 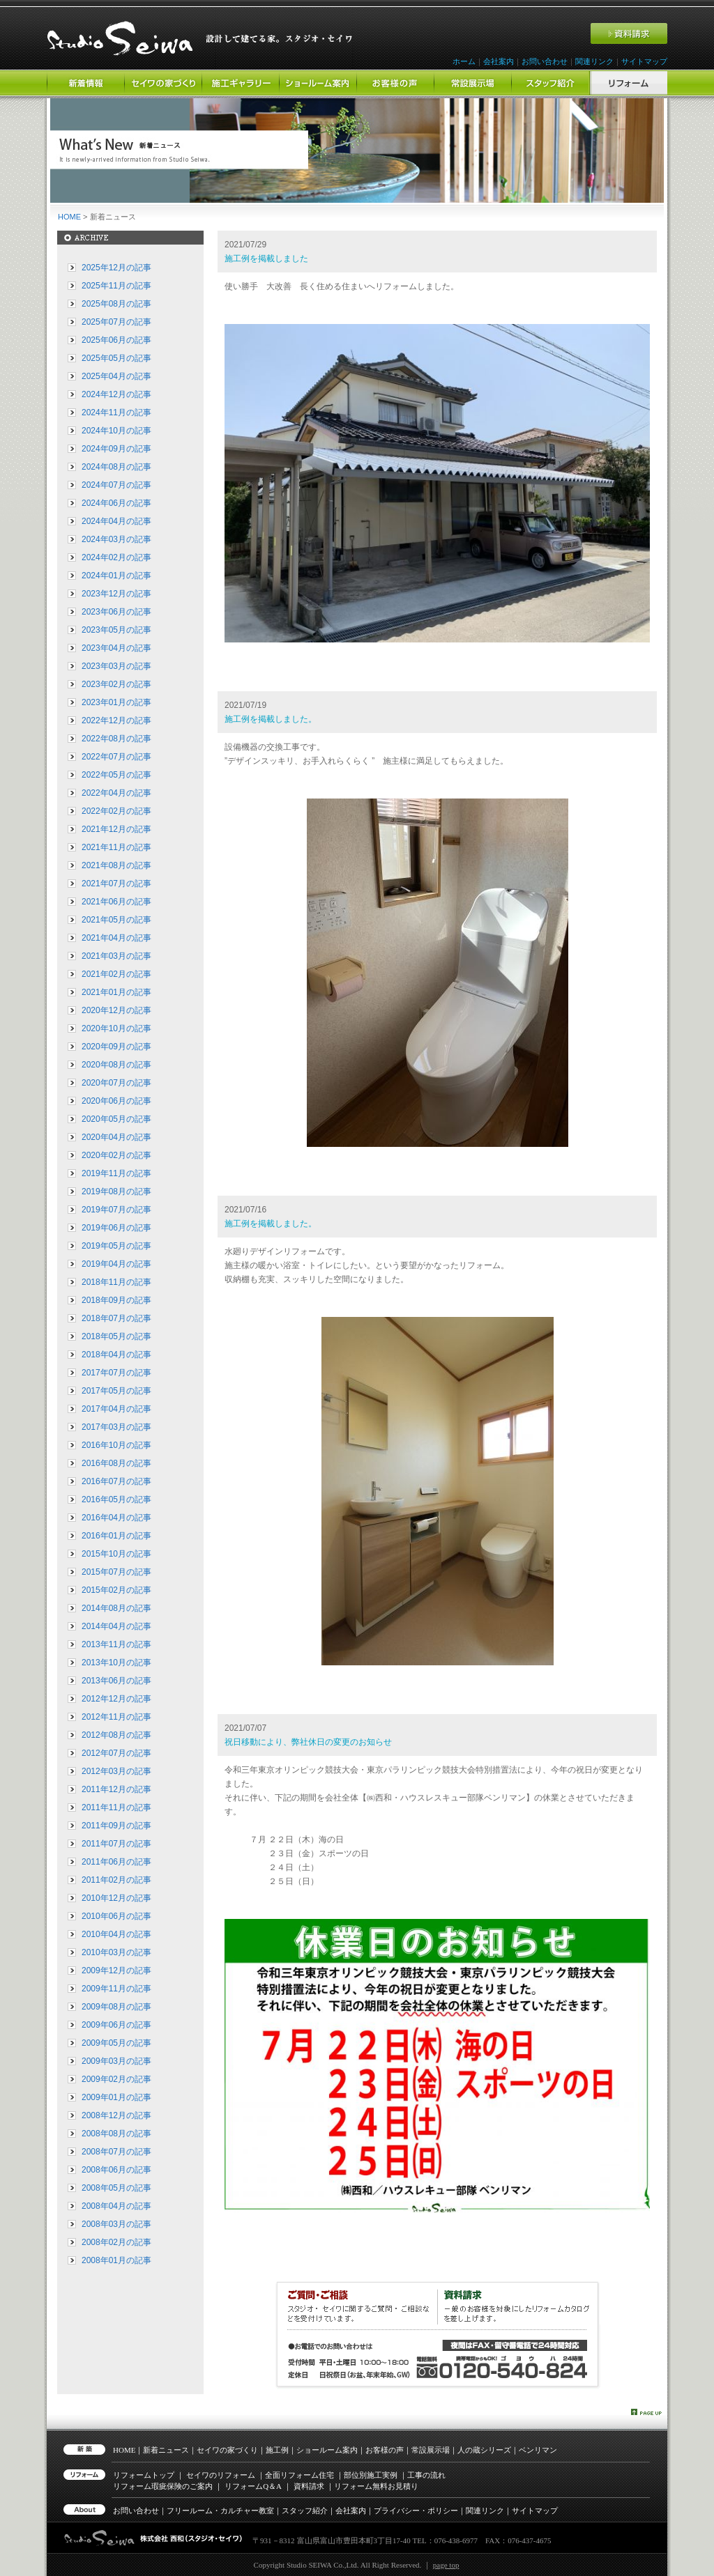 I want to click on 2017年05月の記事, so click(x=116, y=1391).